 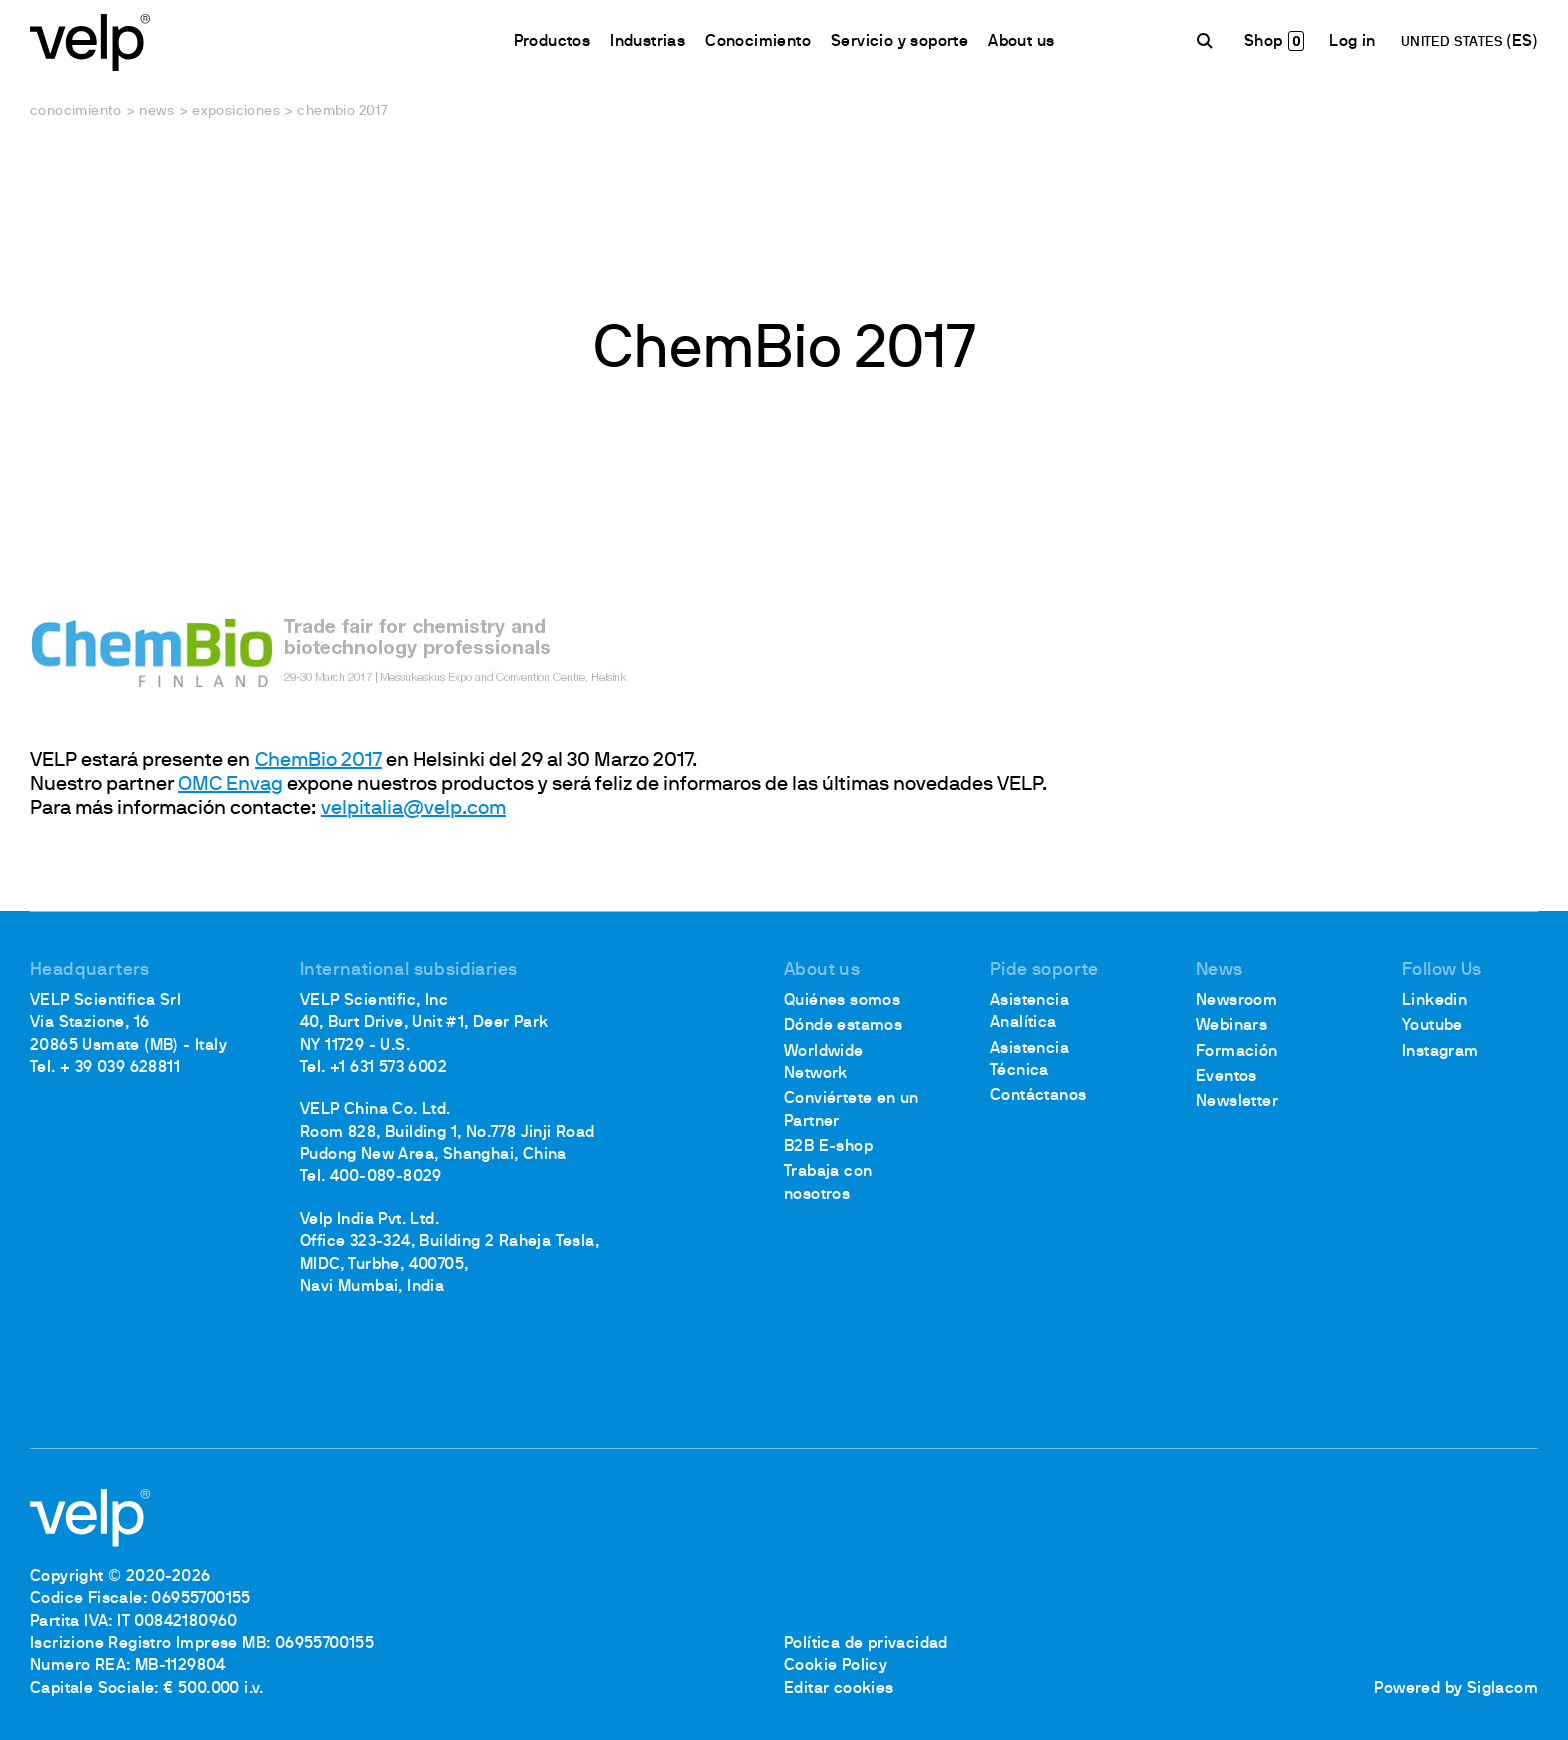 I want to click on [Logo], so click(x=90, y=40).